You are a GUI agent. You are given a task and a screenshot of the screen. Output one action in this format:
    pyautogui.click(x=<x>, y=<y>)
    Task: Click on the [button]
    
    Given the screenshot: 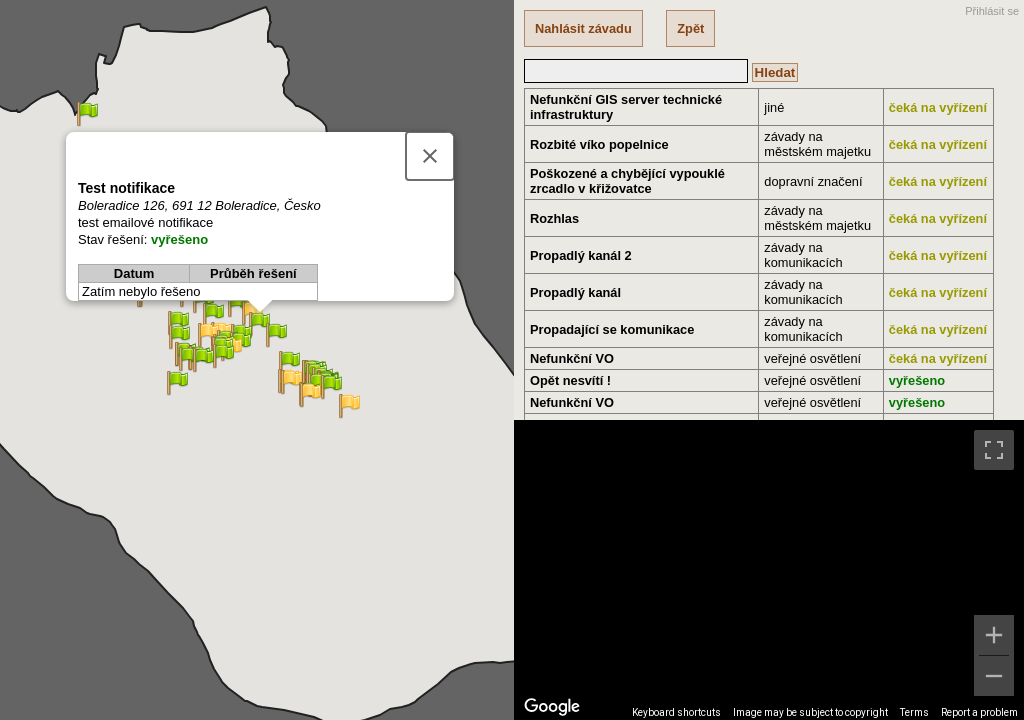 What is the action you would take?
    pyautogui.click(x=291, y=382)
    